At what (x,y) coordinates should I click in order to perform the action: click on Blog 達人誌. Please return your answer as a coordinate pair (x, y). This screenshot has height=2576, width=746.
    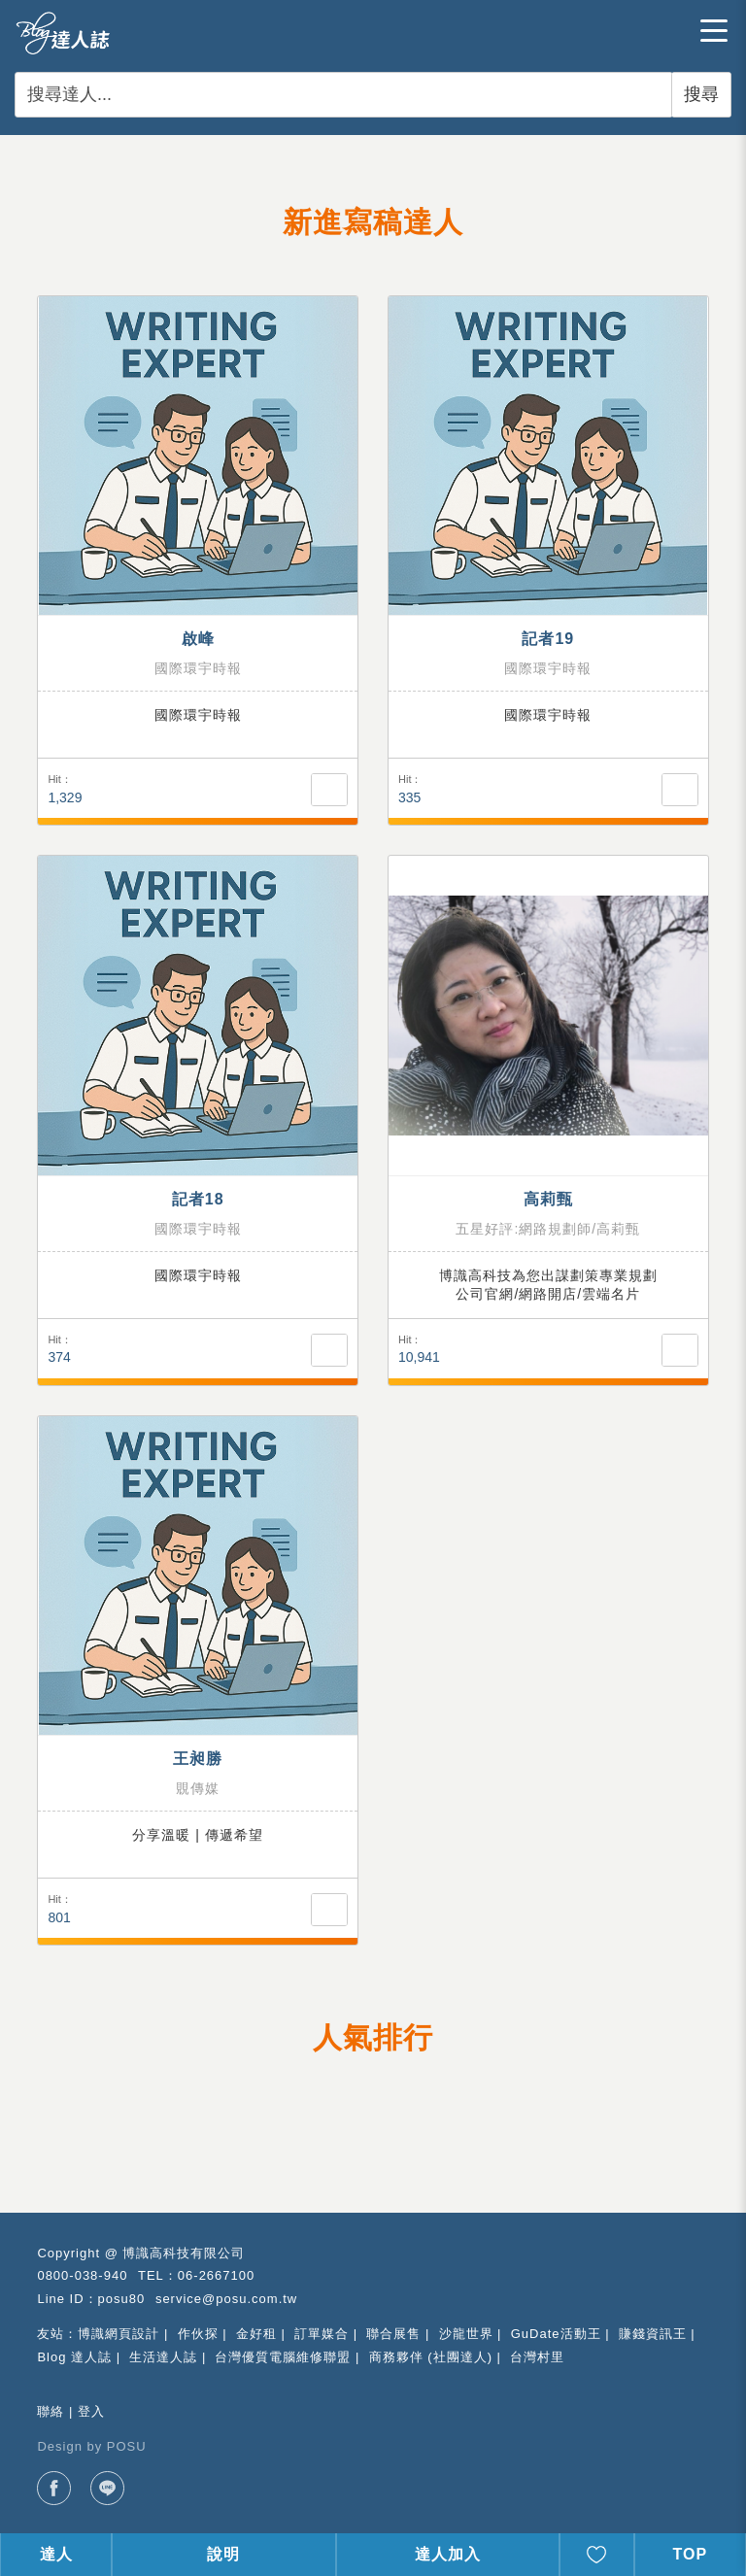
    Looking at the image, I should click on (74, 2357).